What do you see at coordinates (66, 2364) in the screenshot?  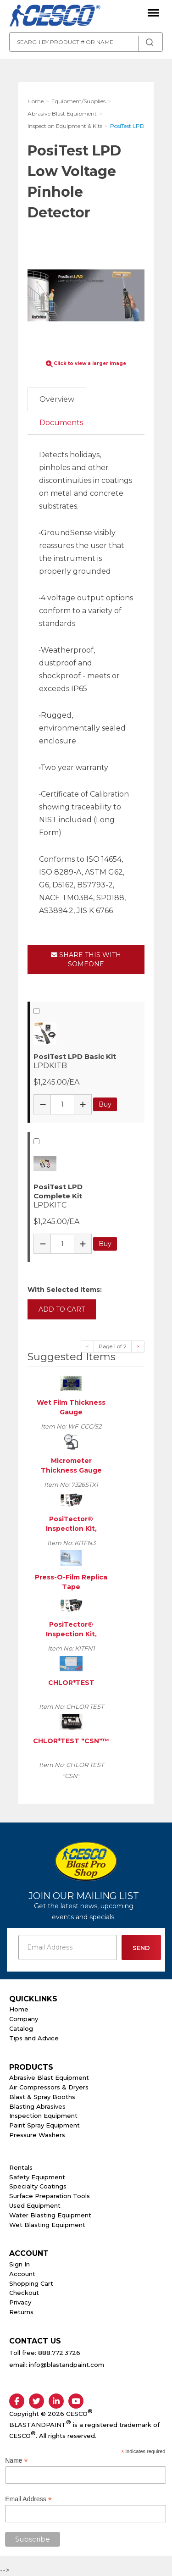 I see `info@blastandpaint.com` at bounding box center [66, 2364].